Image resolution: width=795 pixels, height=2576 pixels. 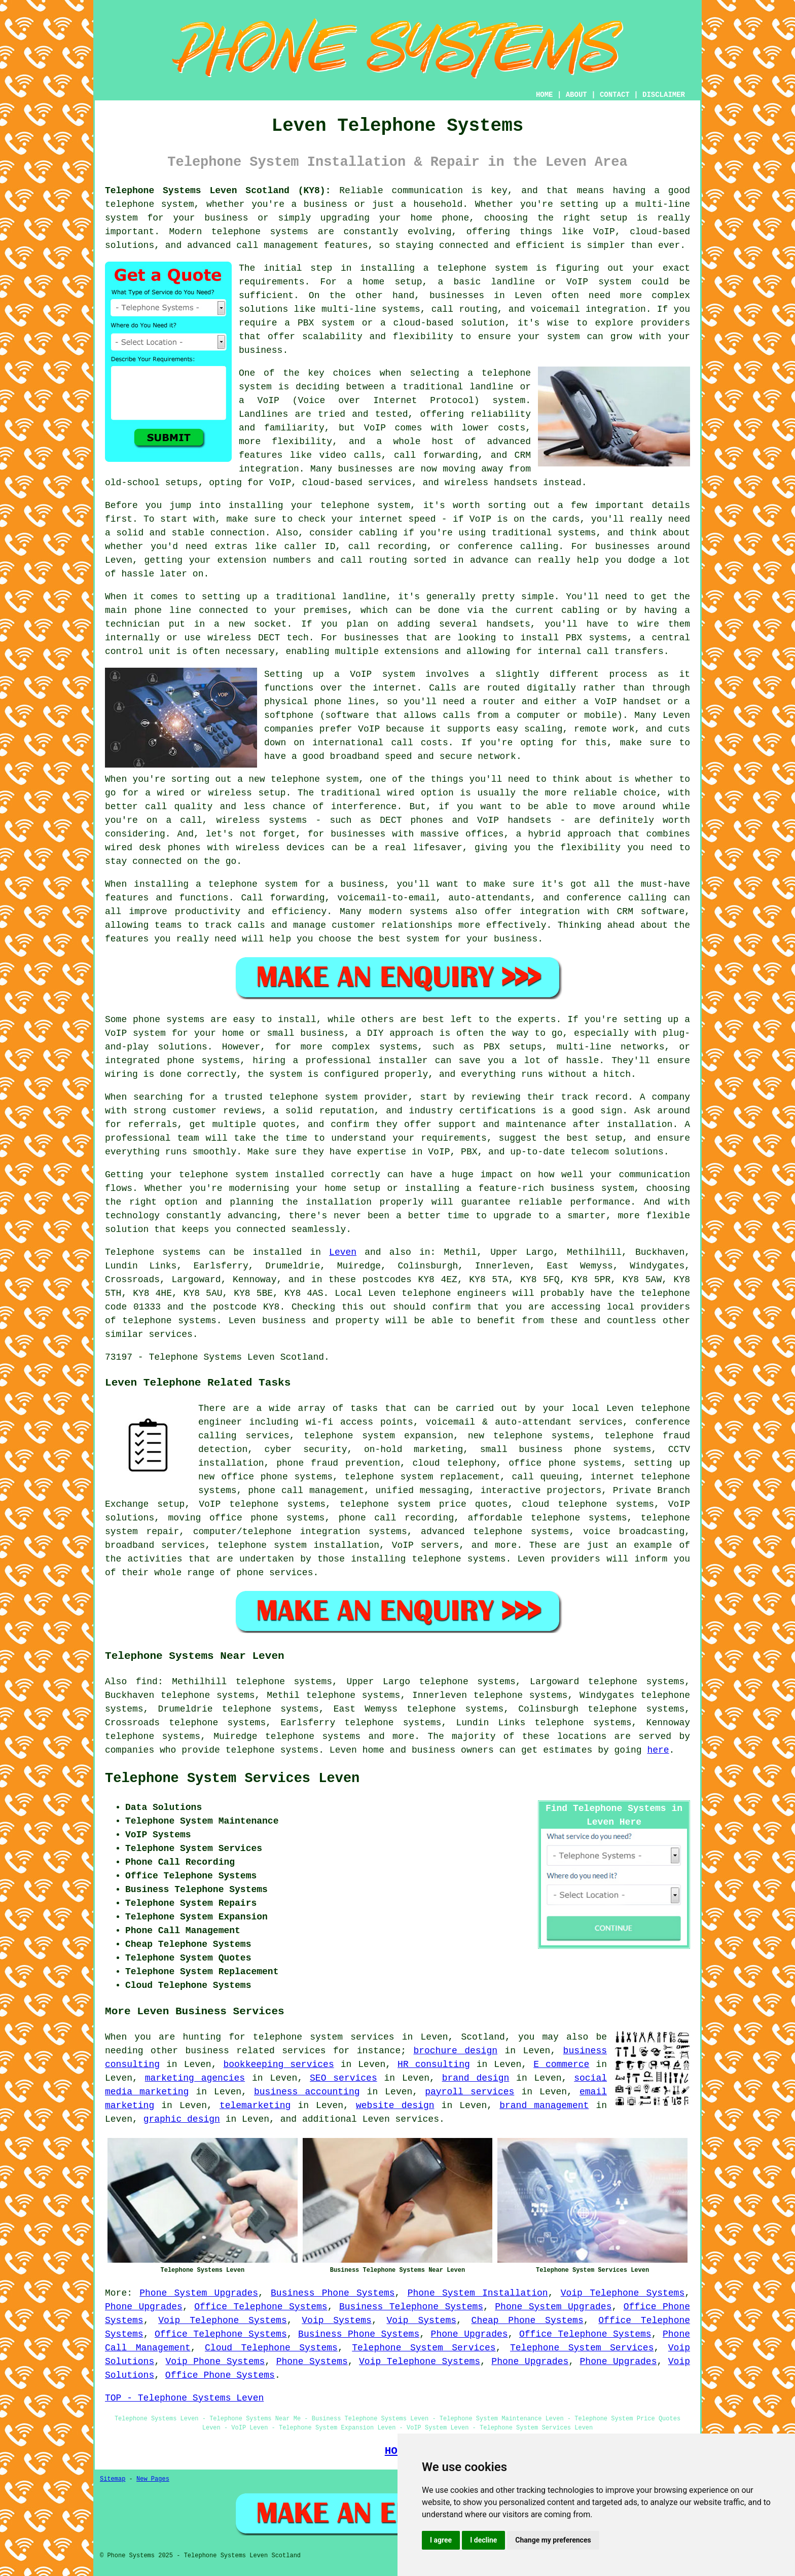 What do you see at coordinates (218, 191) in the screenshot?
I see `Telephone Systems Leven Scotland (KY8):` at bounding box center [218, 191].